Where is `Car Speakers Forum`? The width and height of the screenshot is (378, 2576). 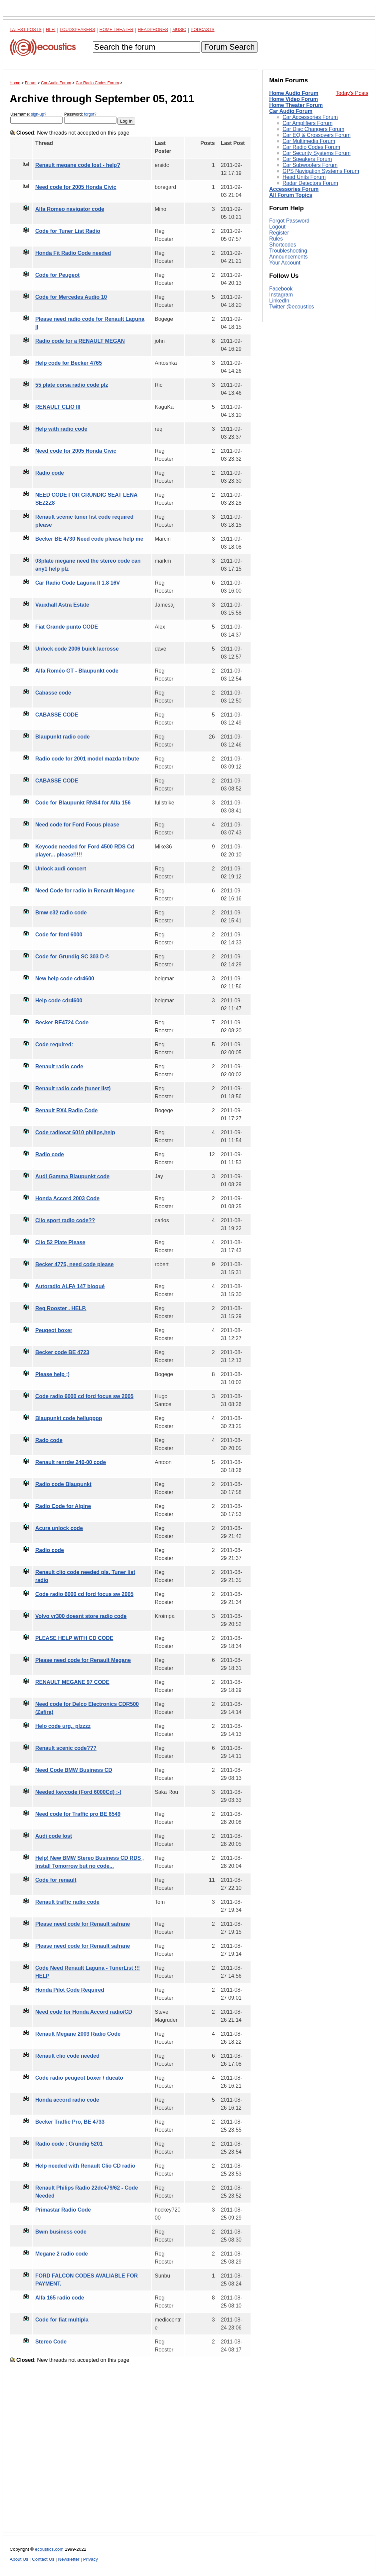
Car Speakers Forum is located at coordinates (307, 159).